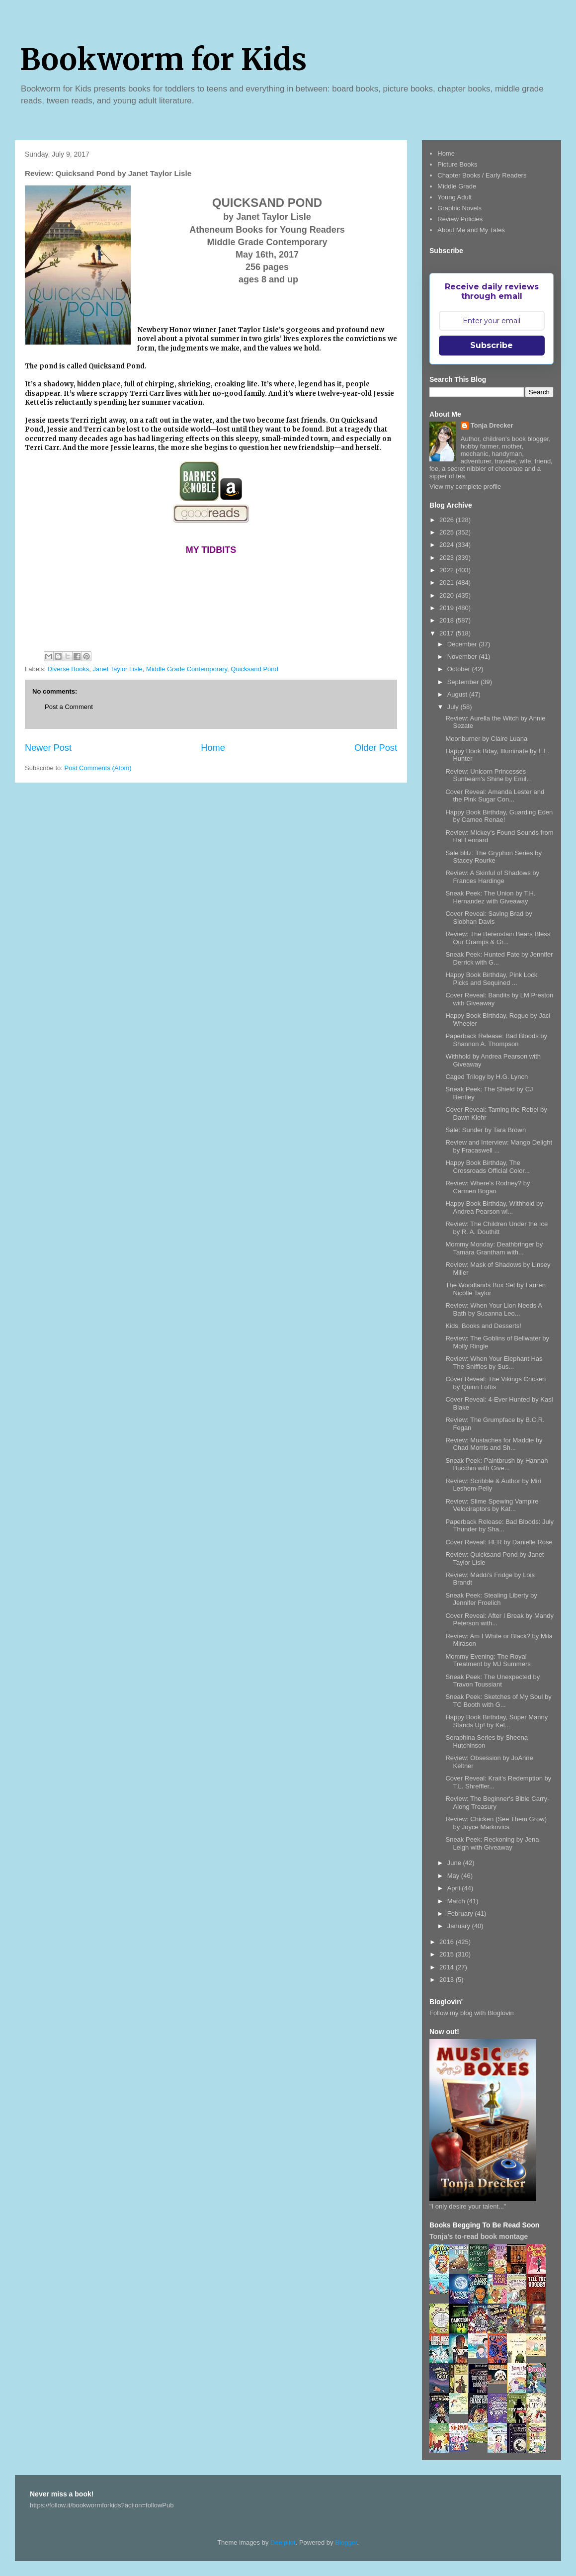 This screenshot has width=576, height=2576. Describe the element at coordinates (118, 669) in the screenshot. I see `Janet Taylor Lisle` at that location.